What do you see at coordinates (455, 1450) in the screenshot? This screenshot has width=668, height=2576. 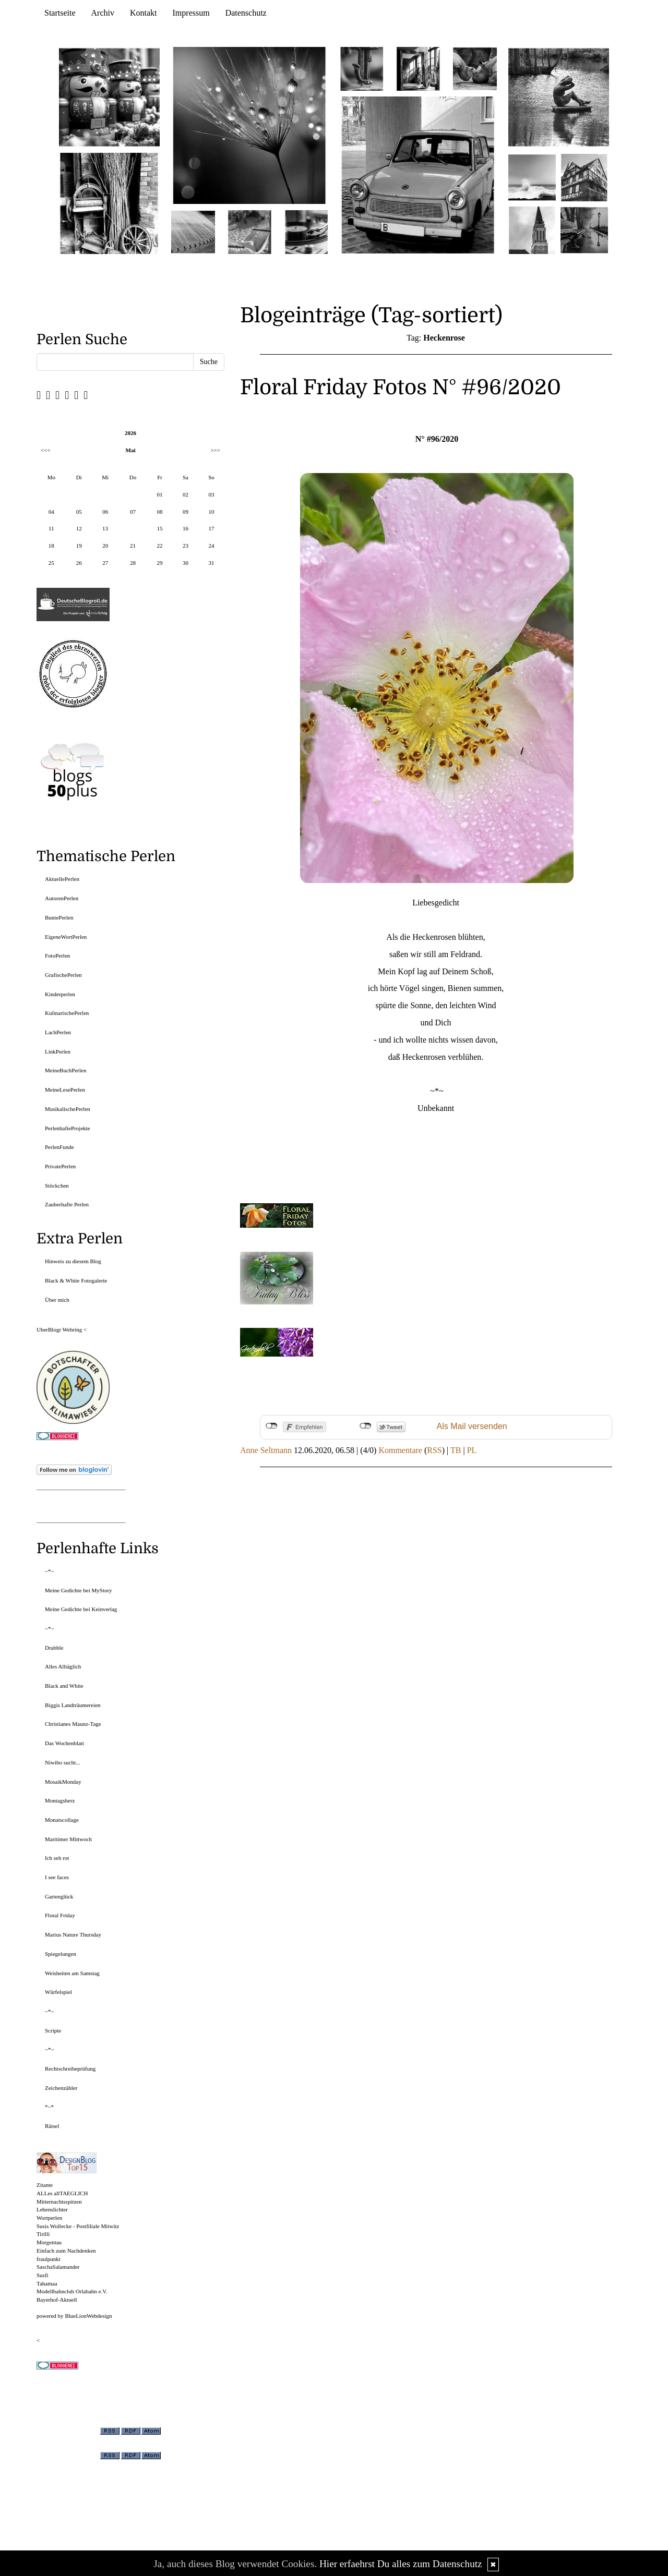 I see `TB` at bounding box center [455, 1450].